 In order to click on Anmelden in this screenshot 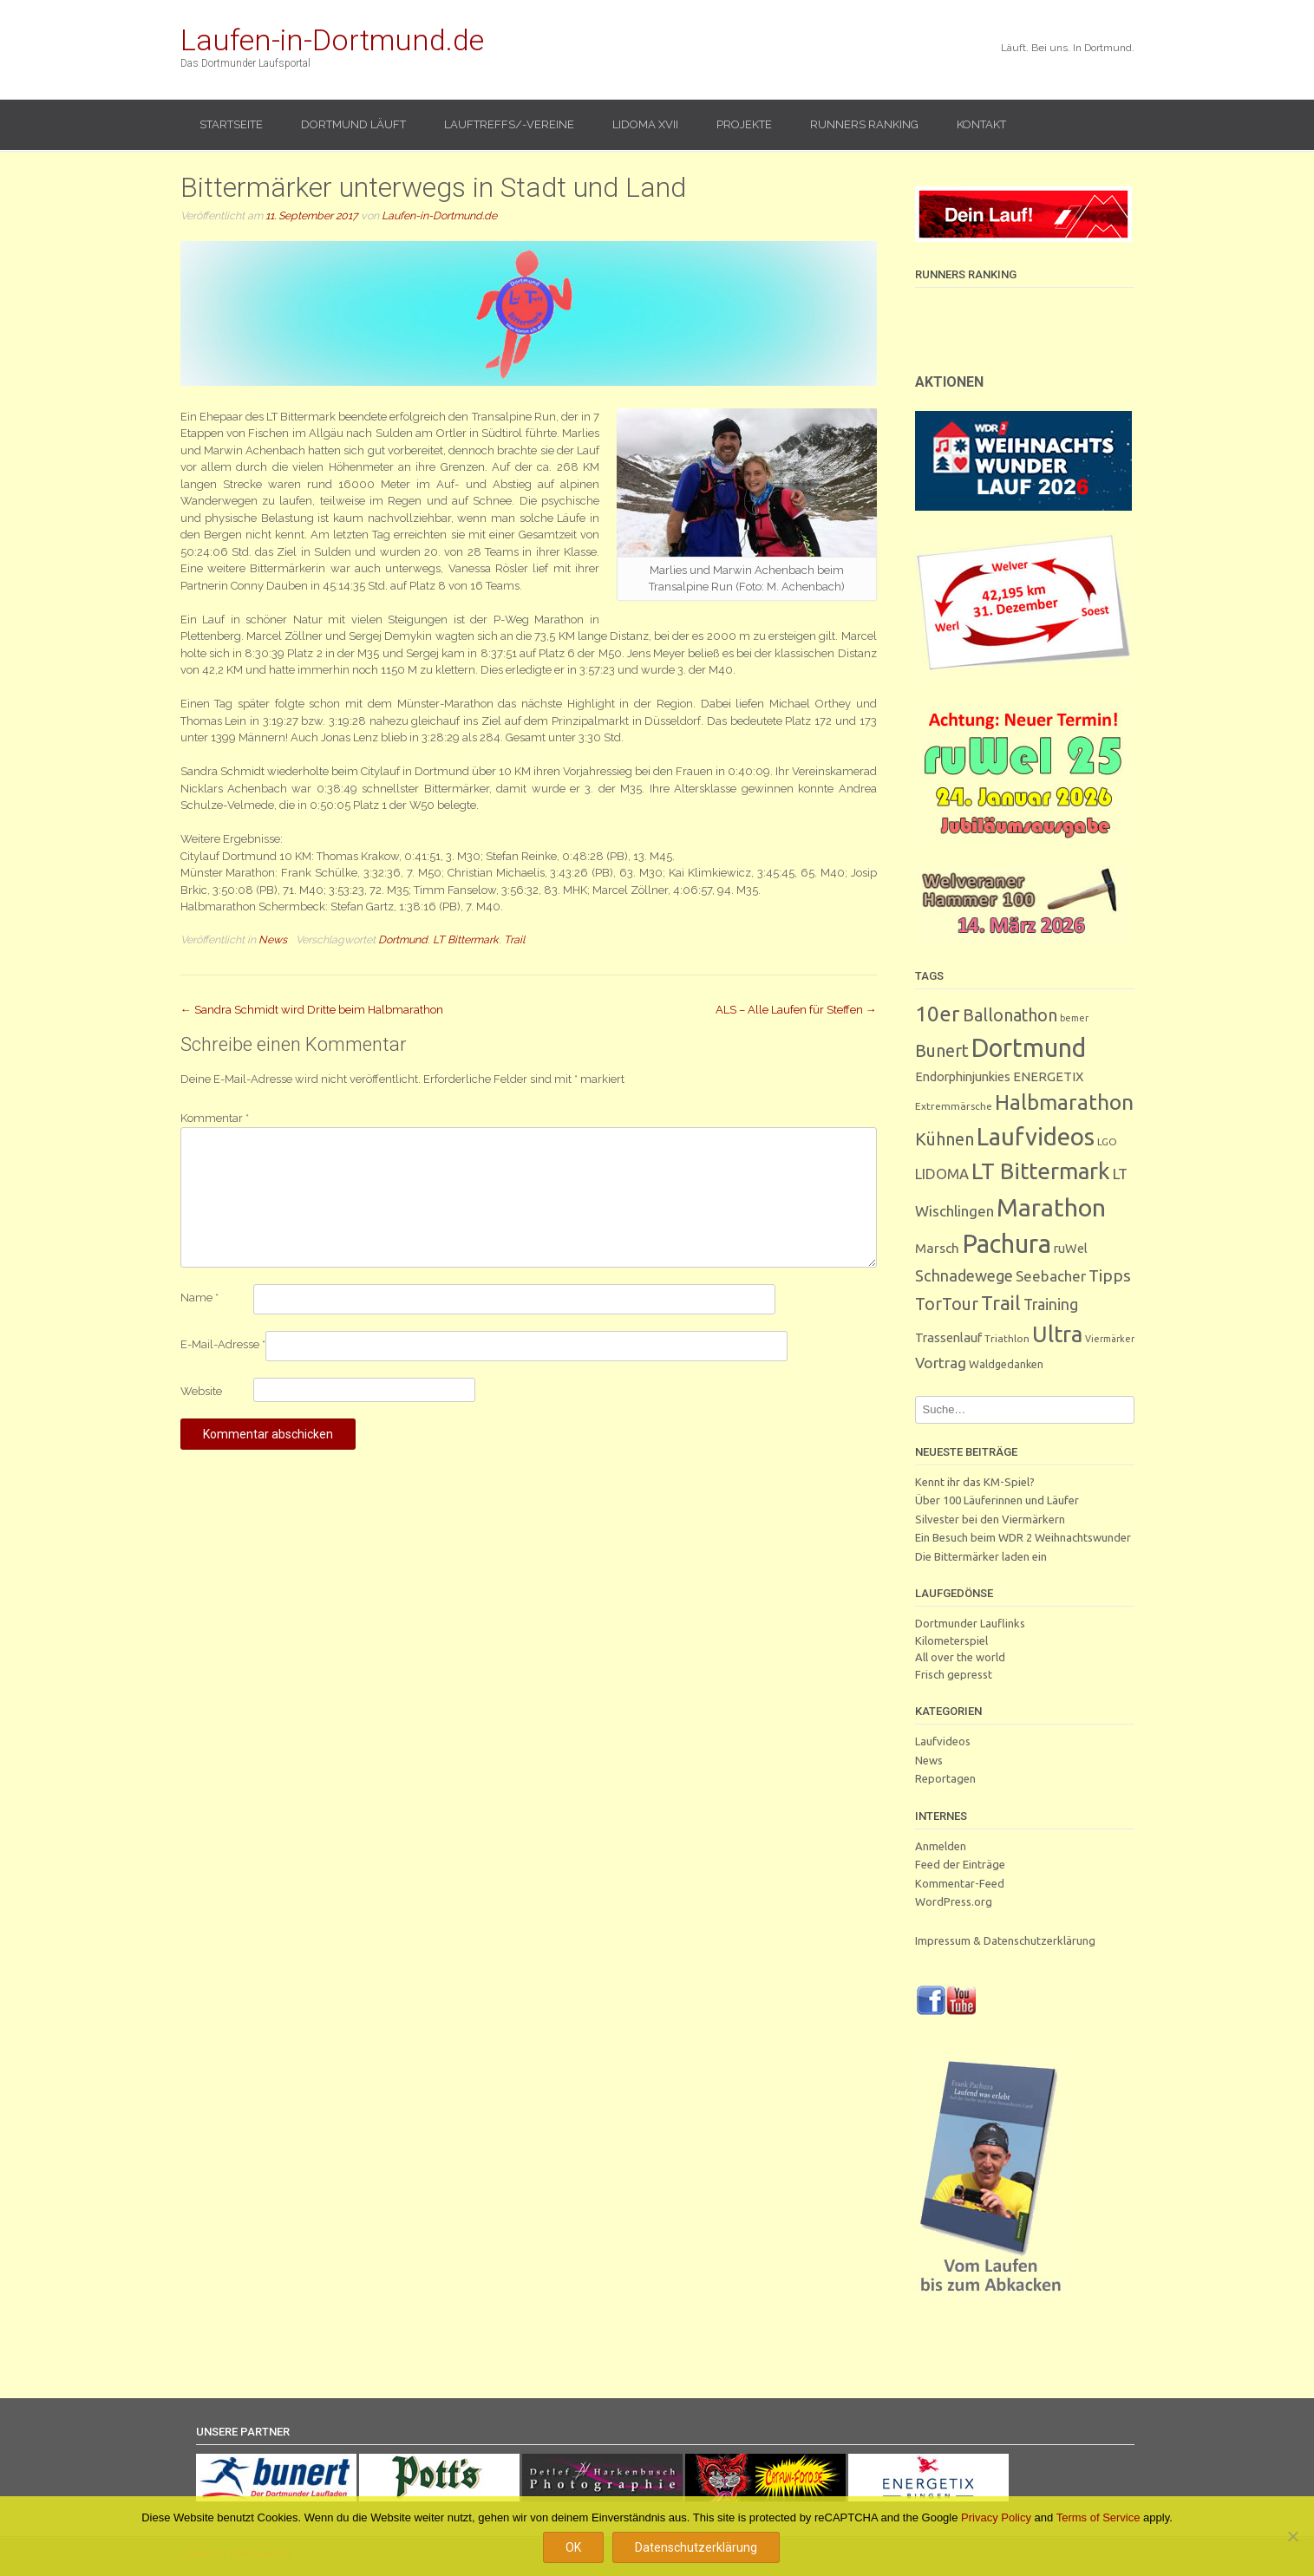, I will do `click(940, 1846)`.